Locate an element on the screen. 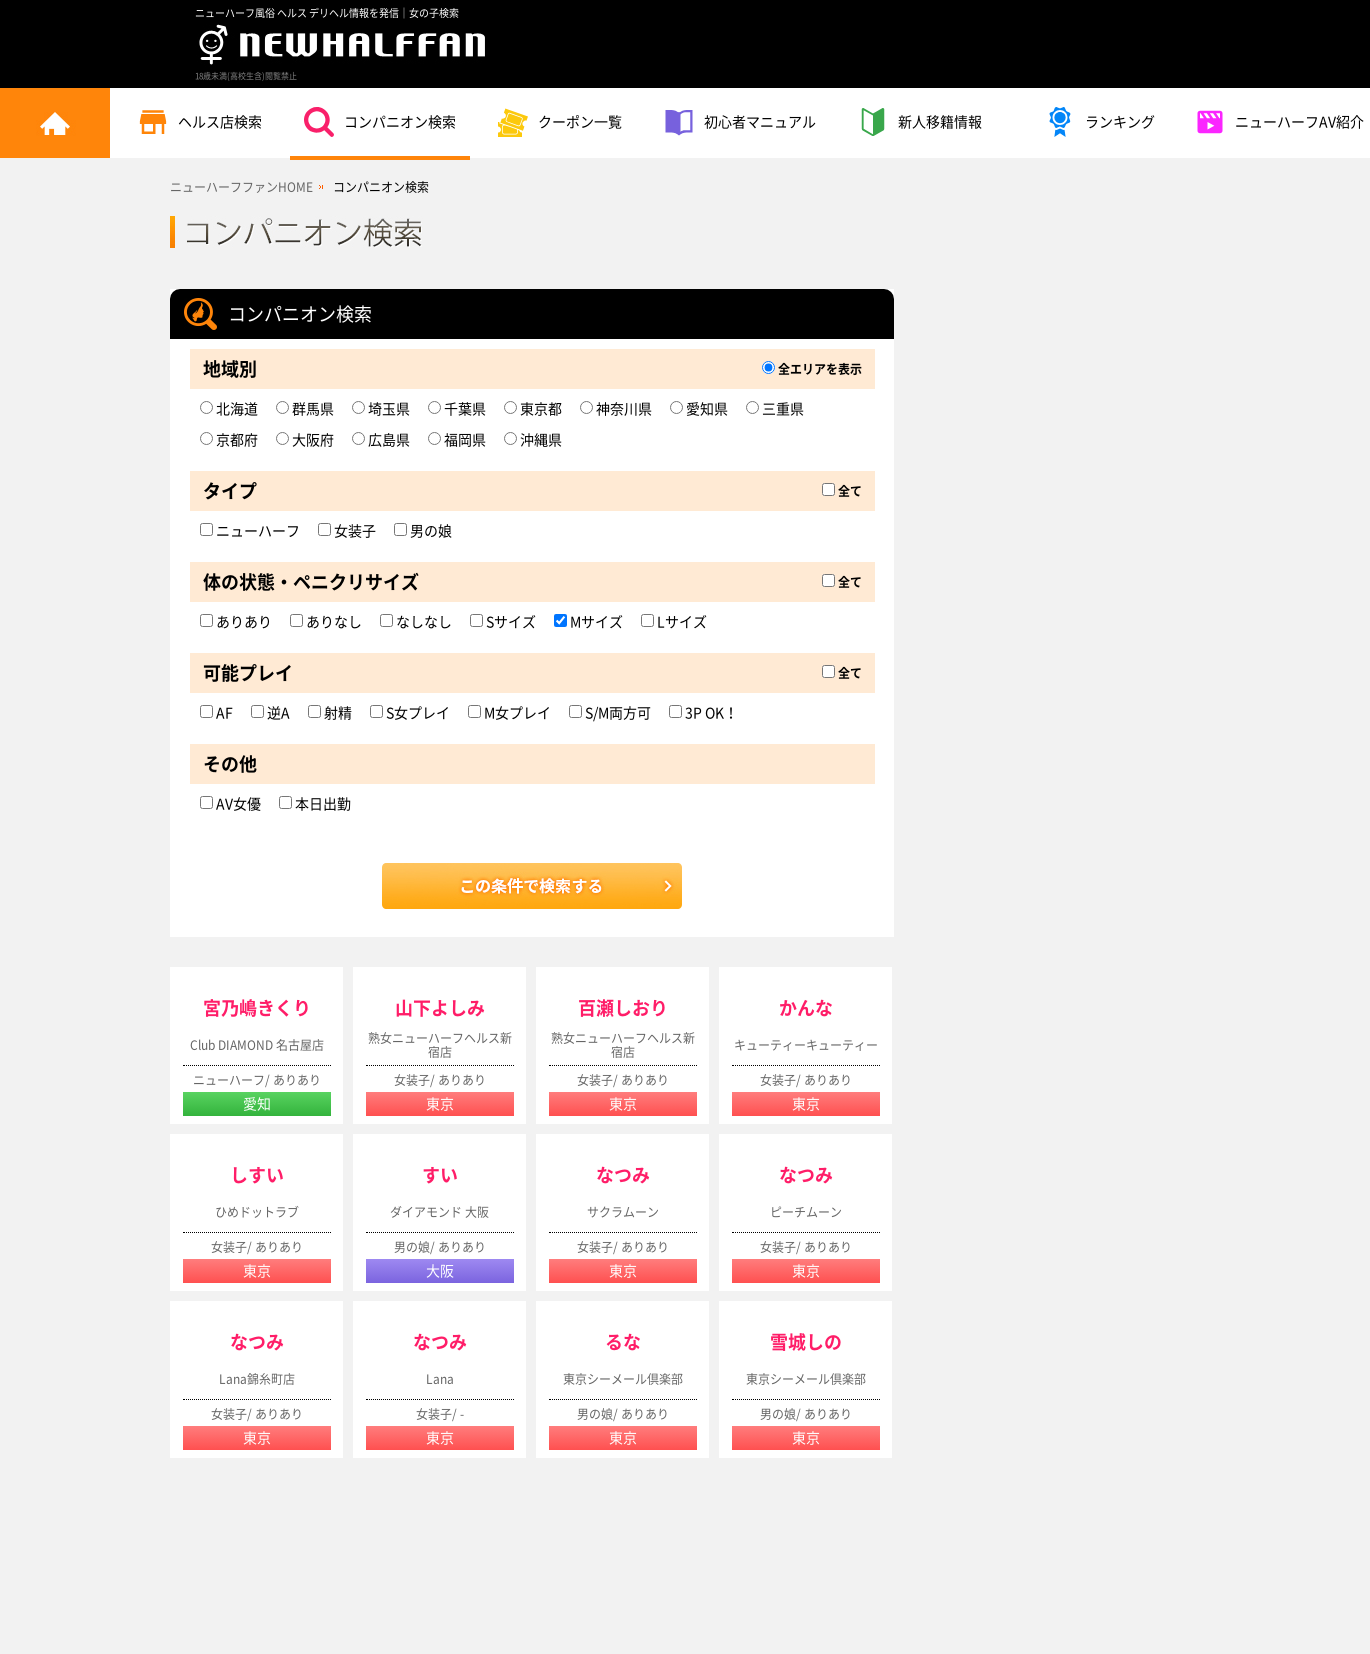 The height and width of the screenshot is (1654, 1370). 沖縄県 is located at coordinates (533, 440).